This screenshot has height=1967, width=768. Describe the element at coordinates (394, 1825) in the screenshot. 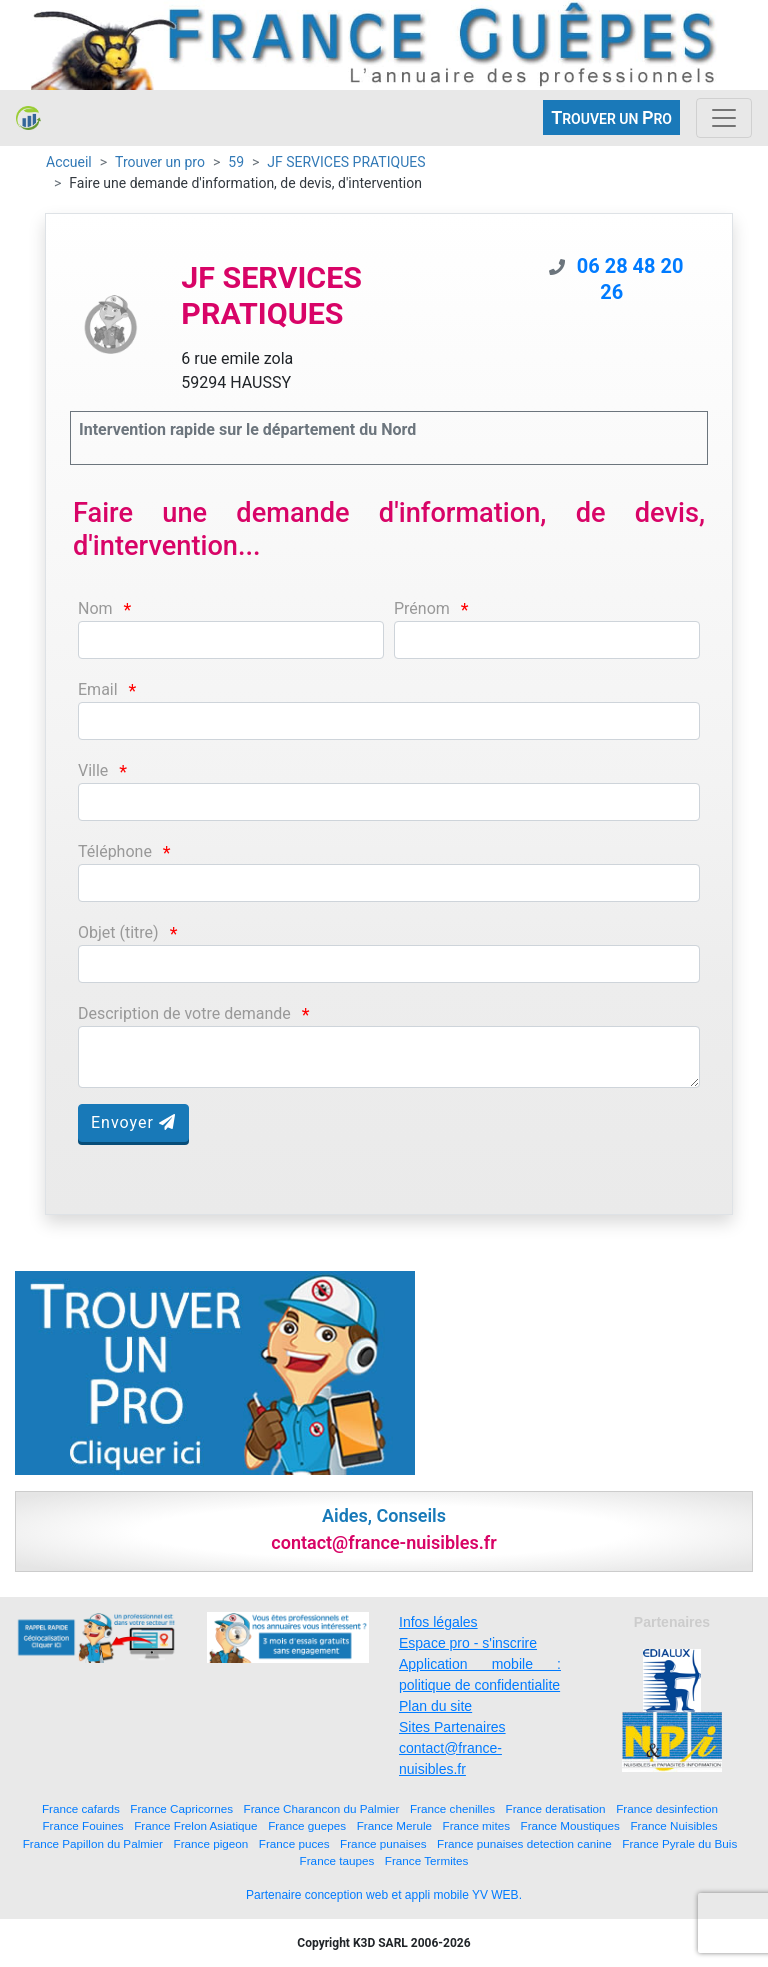

I see `France Merule` at that location.